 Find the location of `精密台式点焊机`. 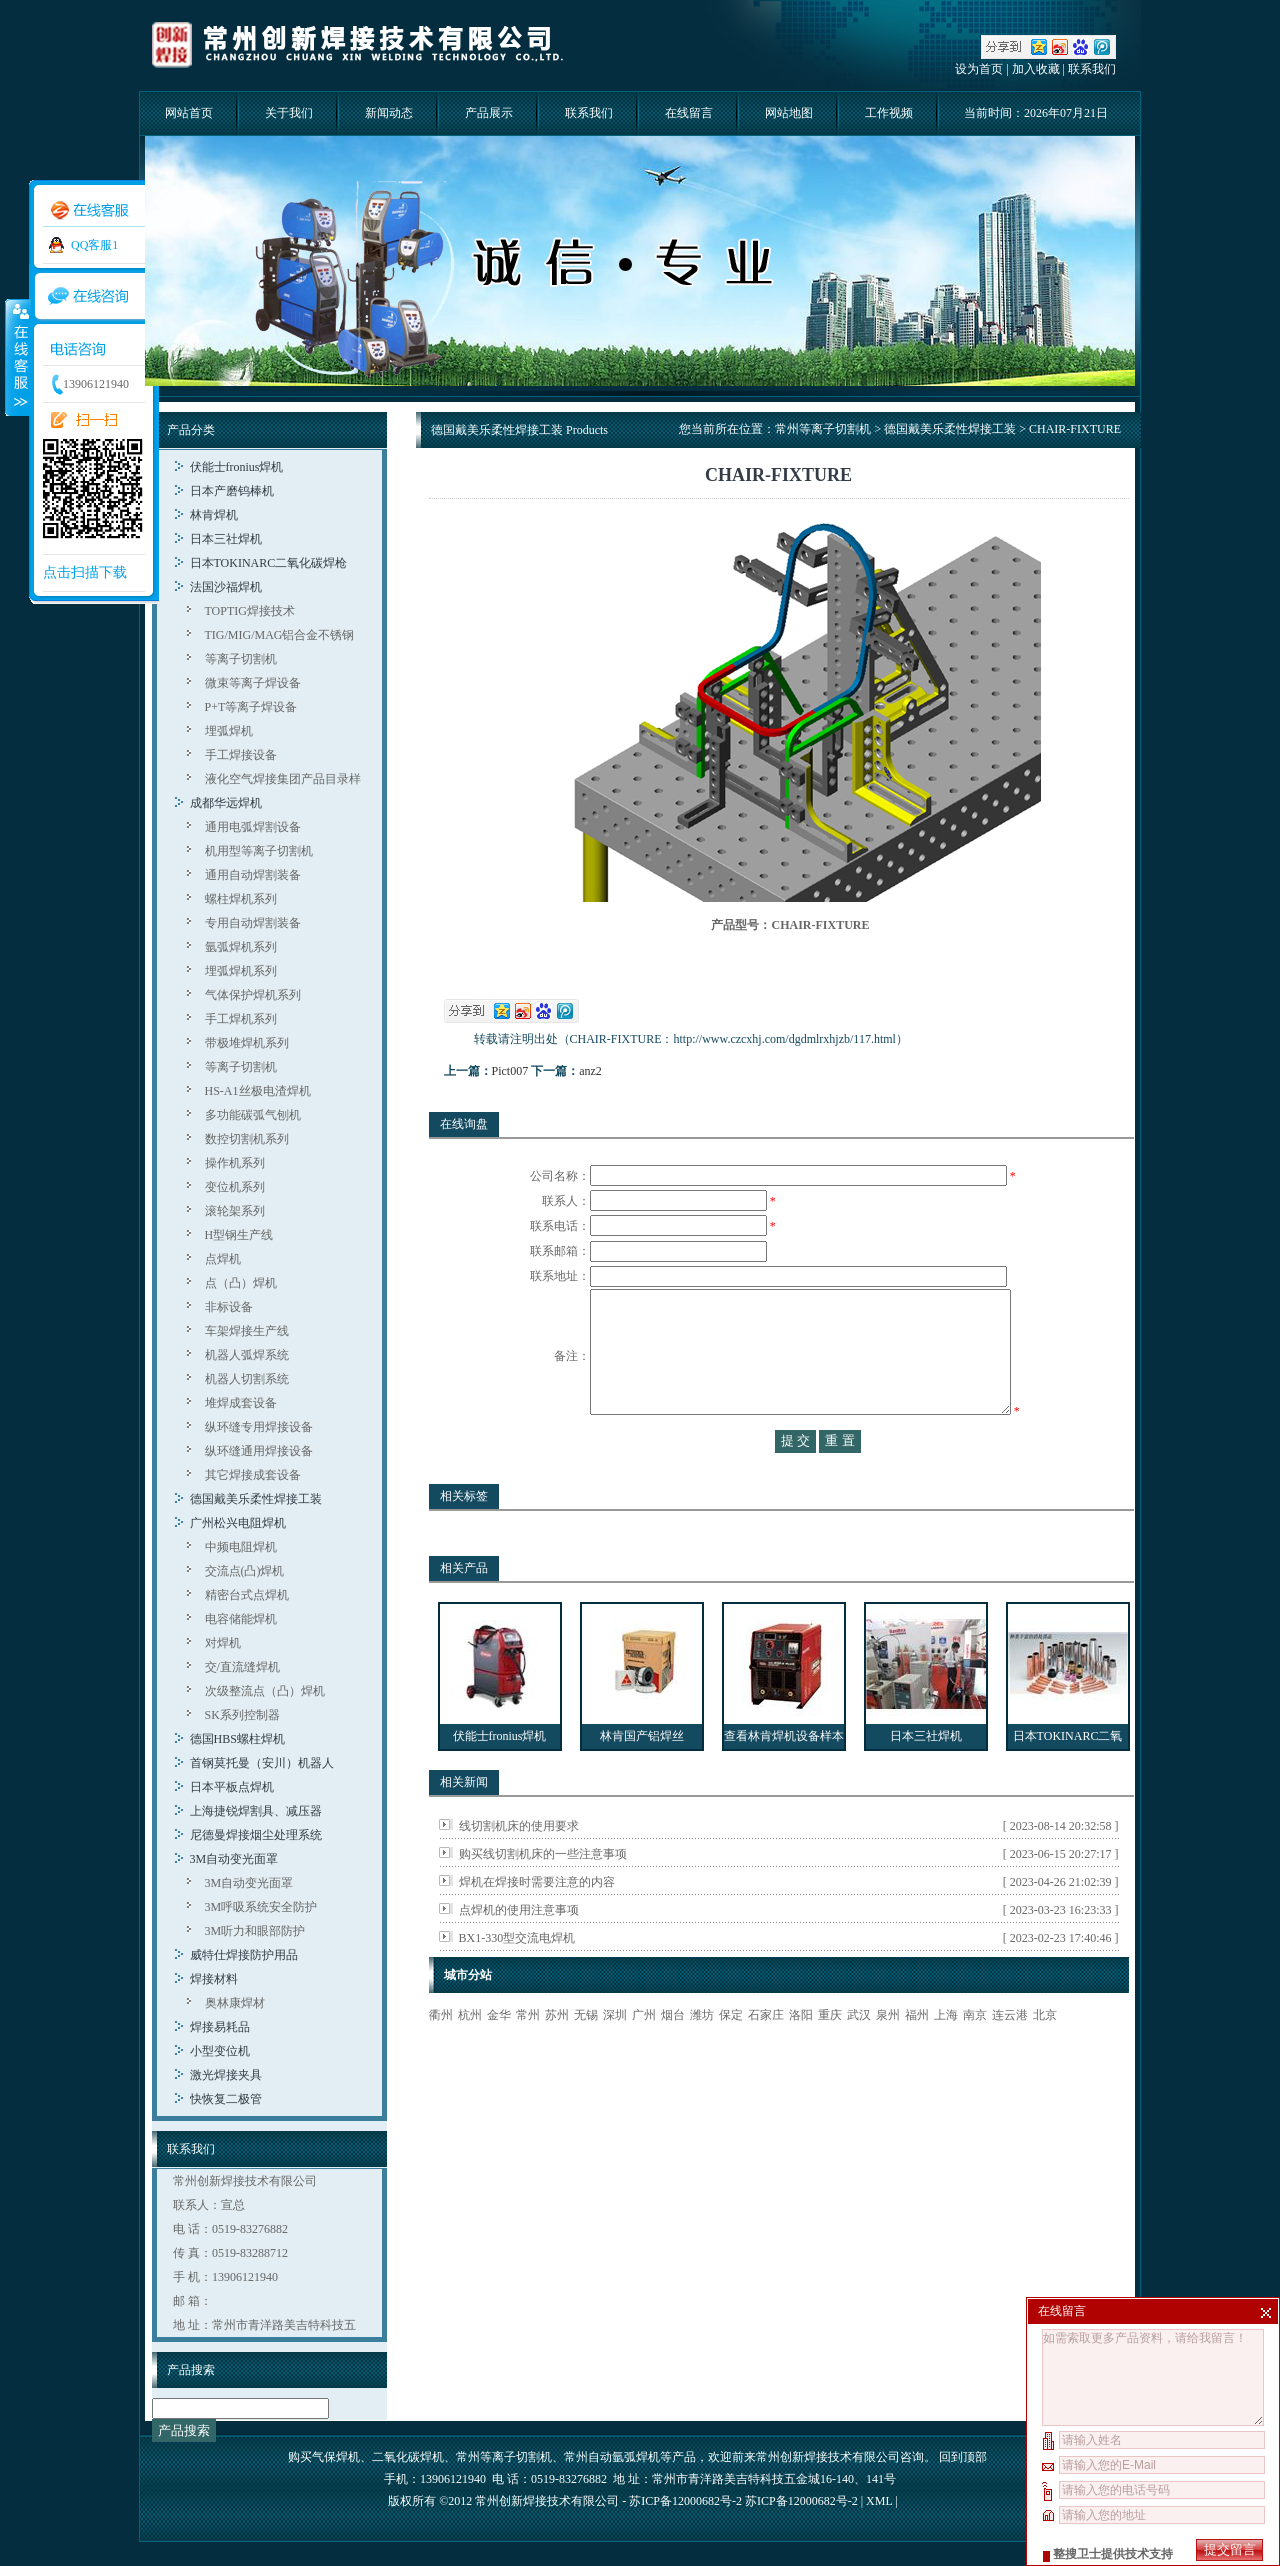

精密台式点焊机 is located at coordinates (247, 1595).